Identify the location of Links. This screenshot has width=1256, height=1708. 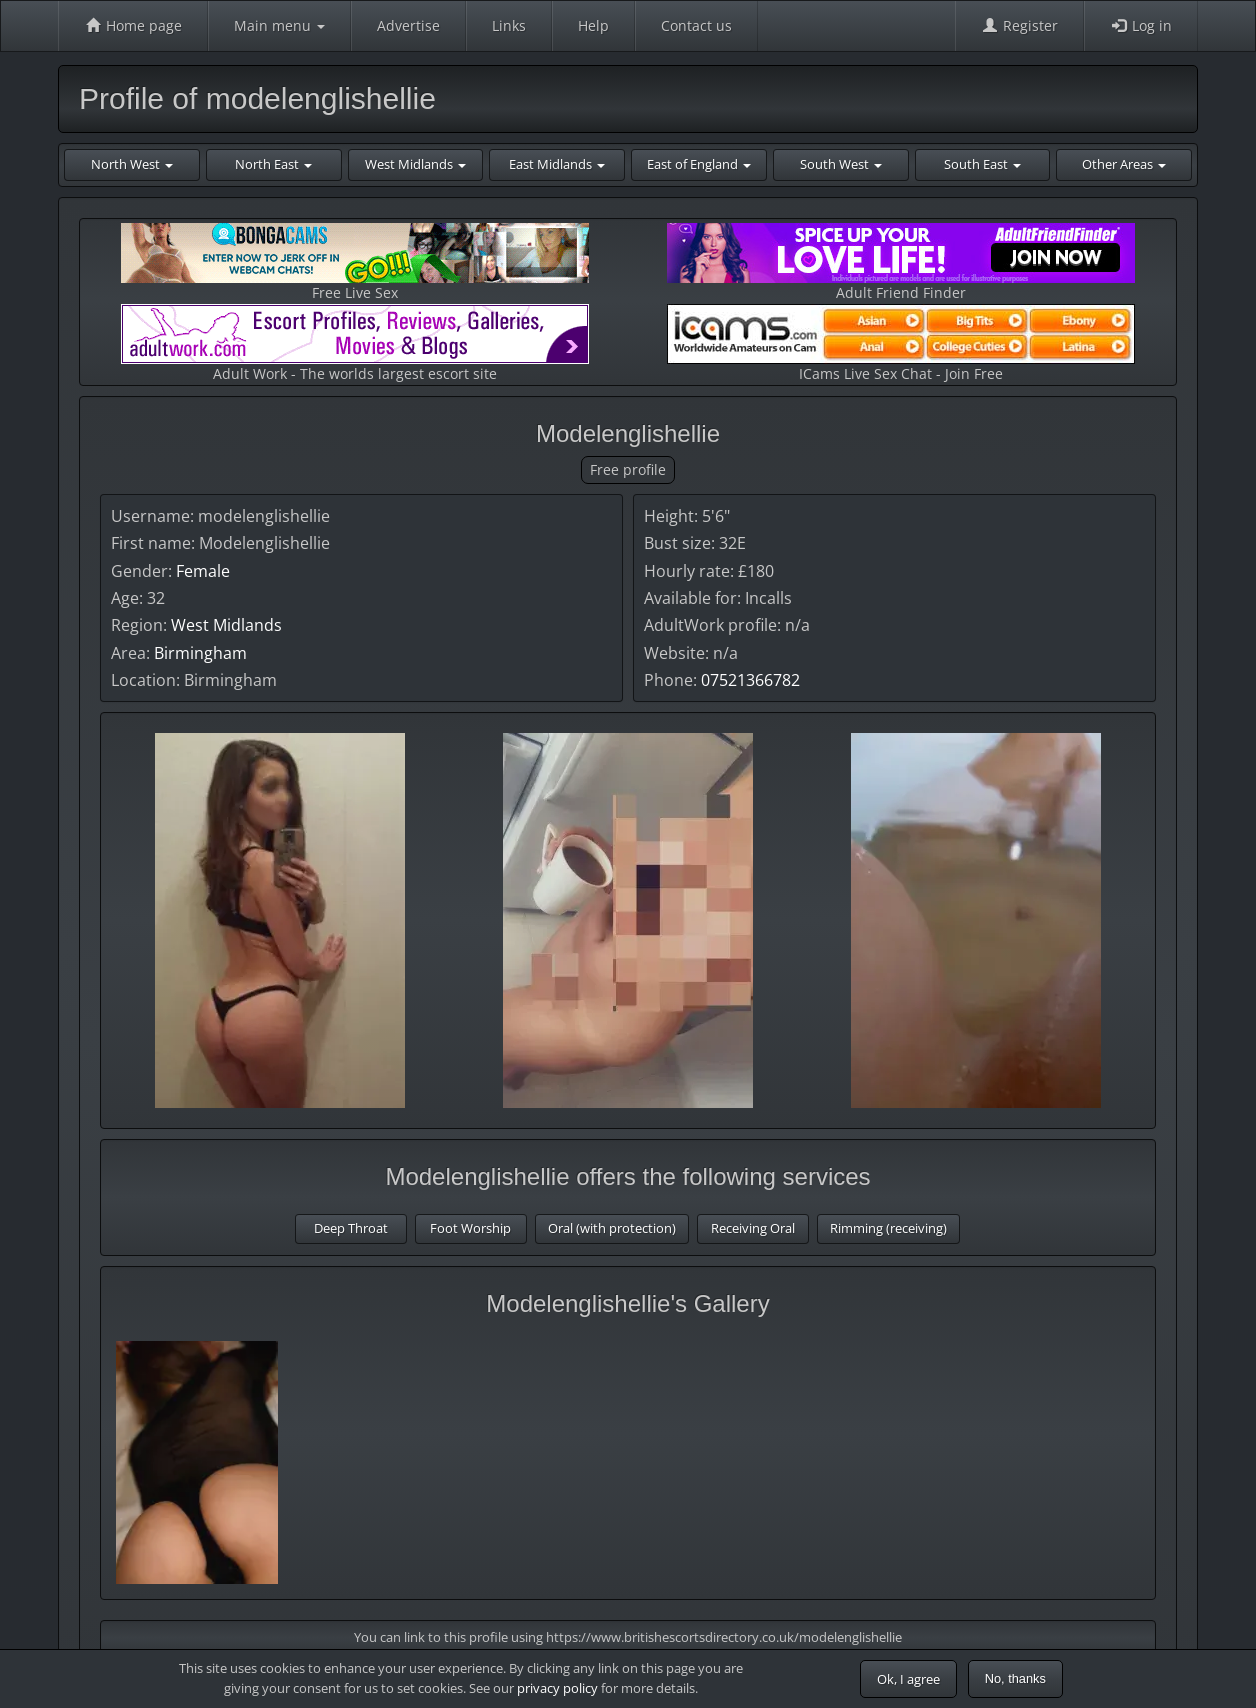
(509, 25).